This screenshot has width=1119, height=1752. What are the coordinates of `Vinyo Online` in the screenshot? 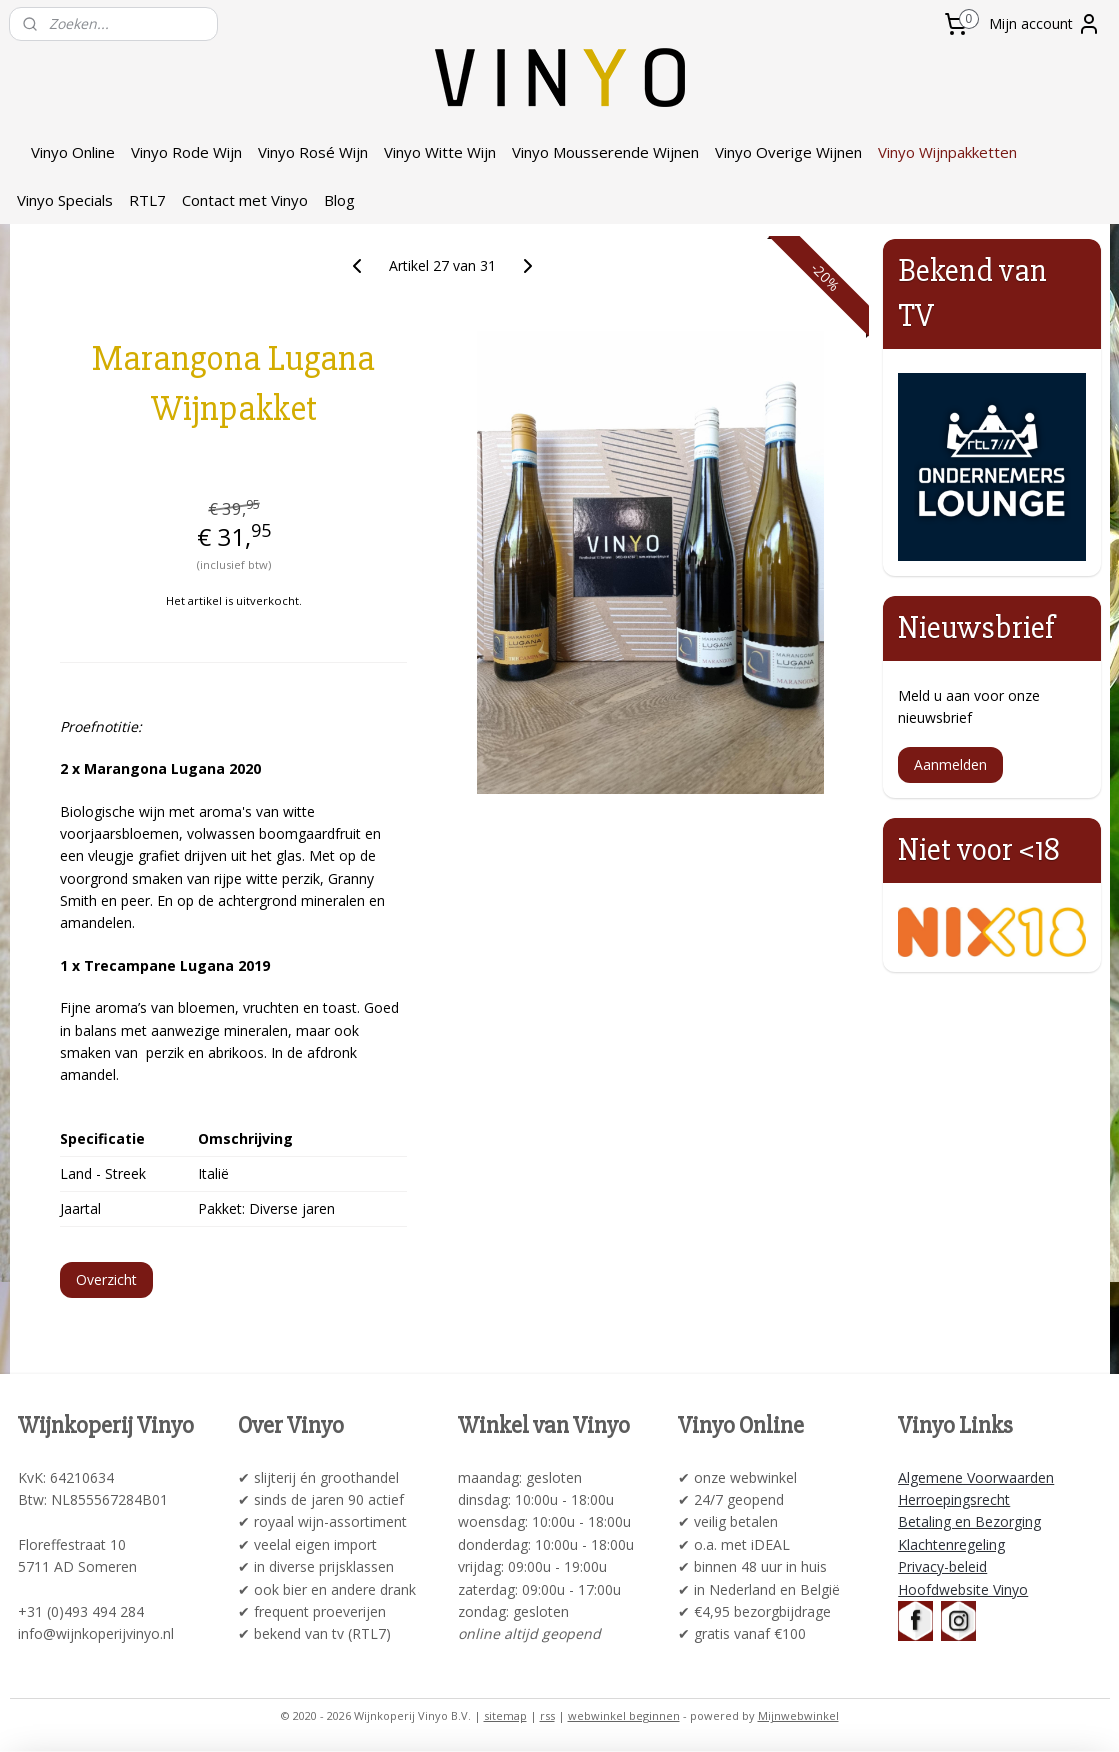 It's located at (73, 152).